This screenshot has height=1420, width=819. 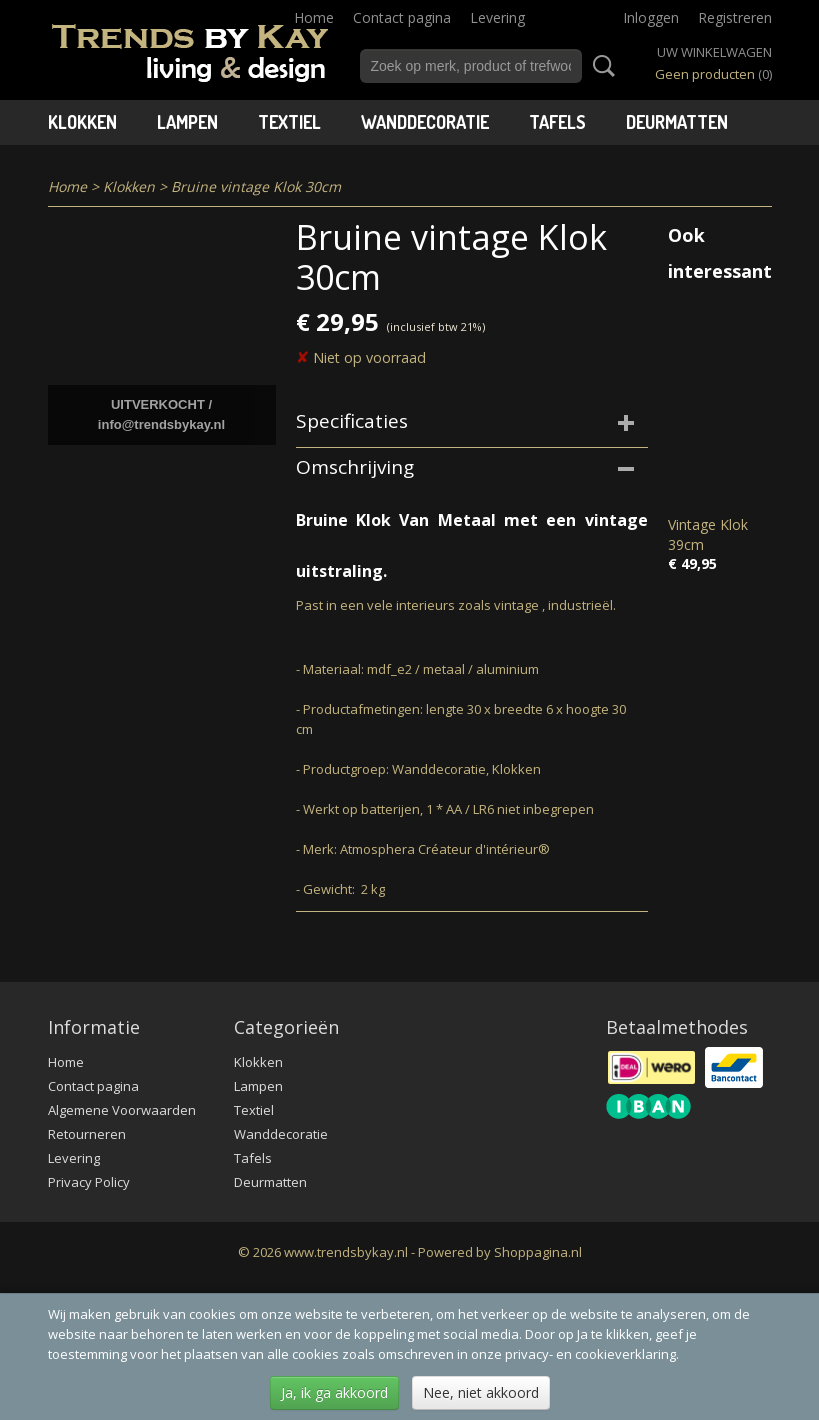 What do you see at coordinates (256, 186) in the screenshot?
I see `Bruine vintage Klok 30cm` at bounding box center [256, 186].